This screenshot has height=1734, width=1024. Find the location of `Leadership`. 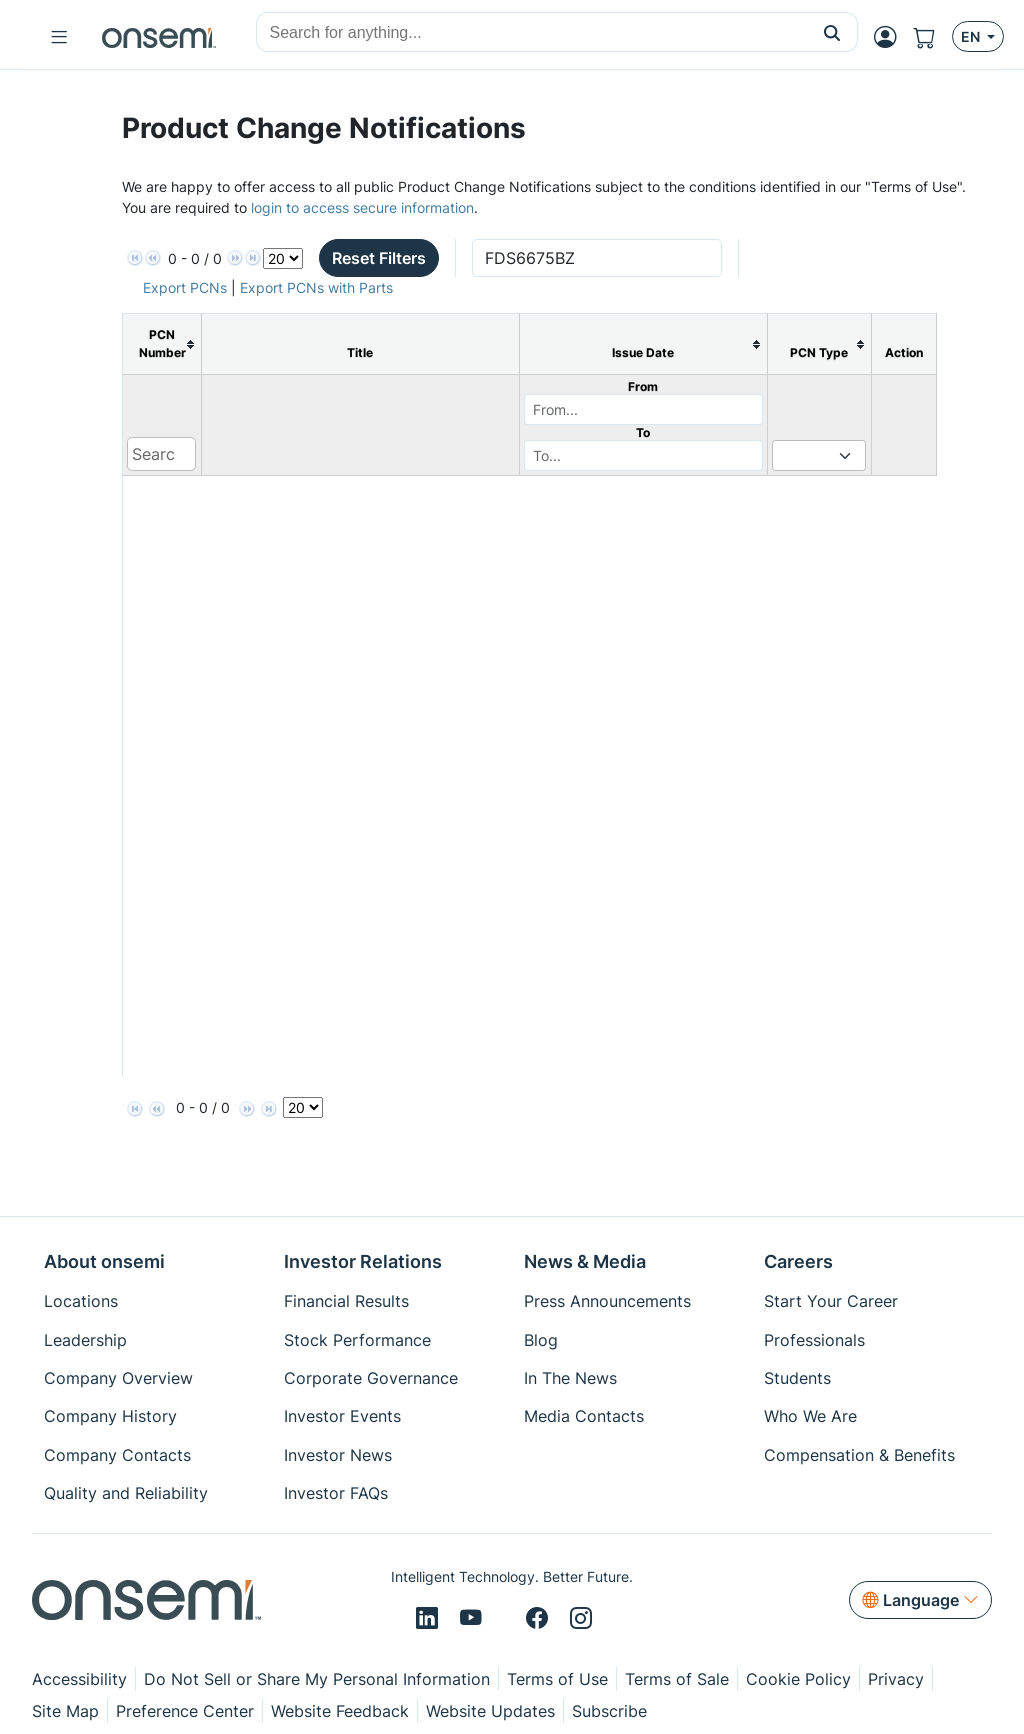

Leadership is located at coordinates (85, 1340).